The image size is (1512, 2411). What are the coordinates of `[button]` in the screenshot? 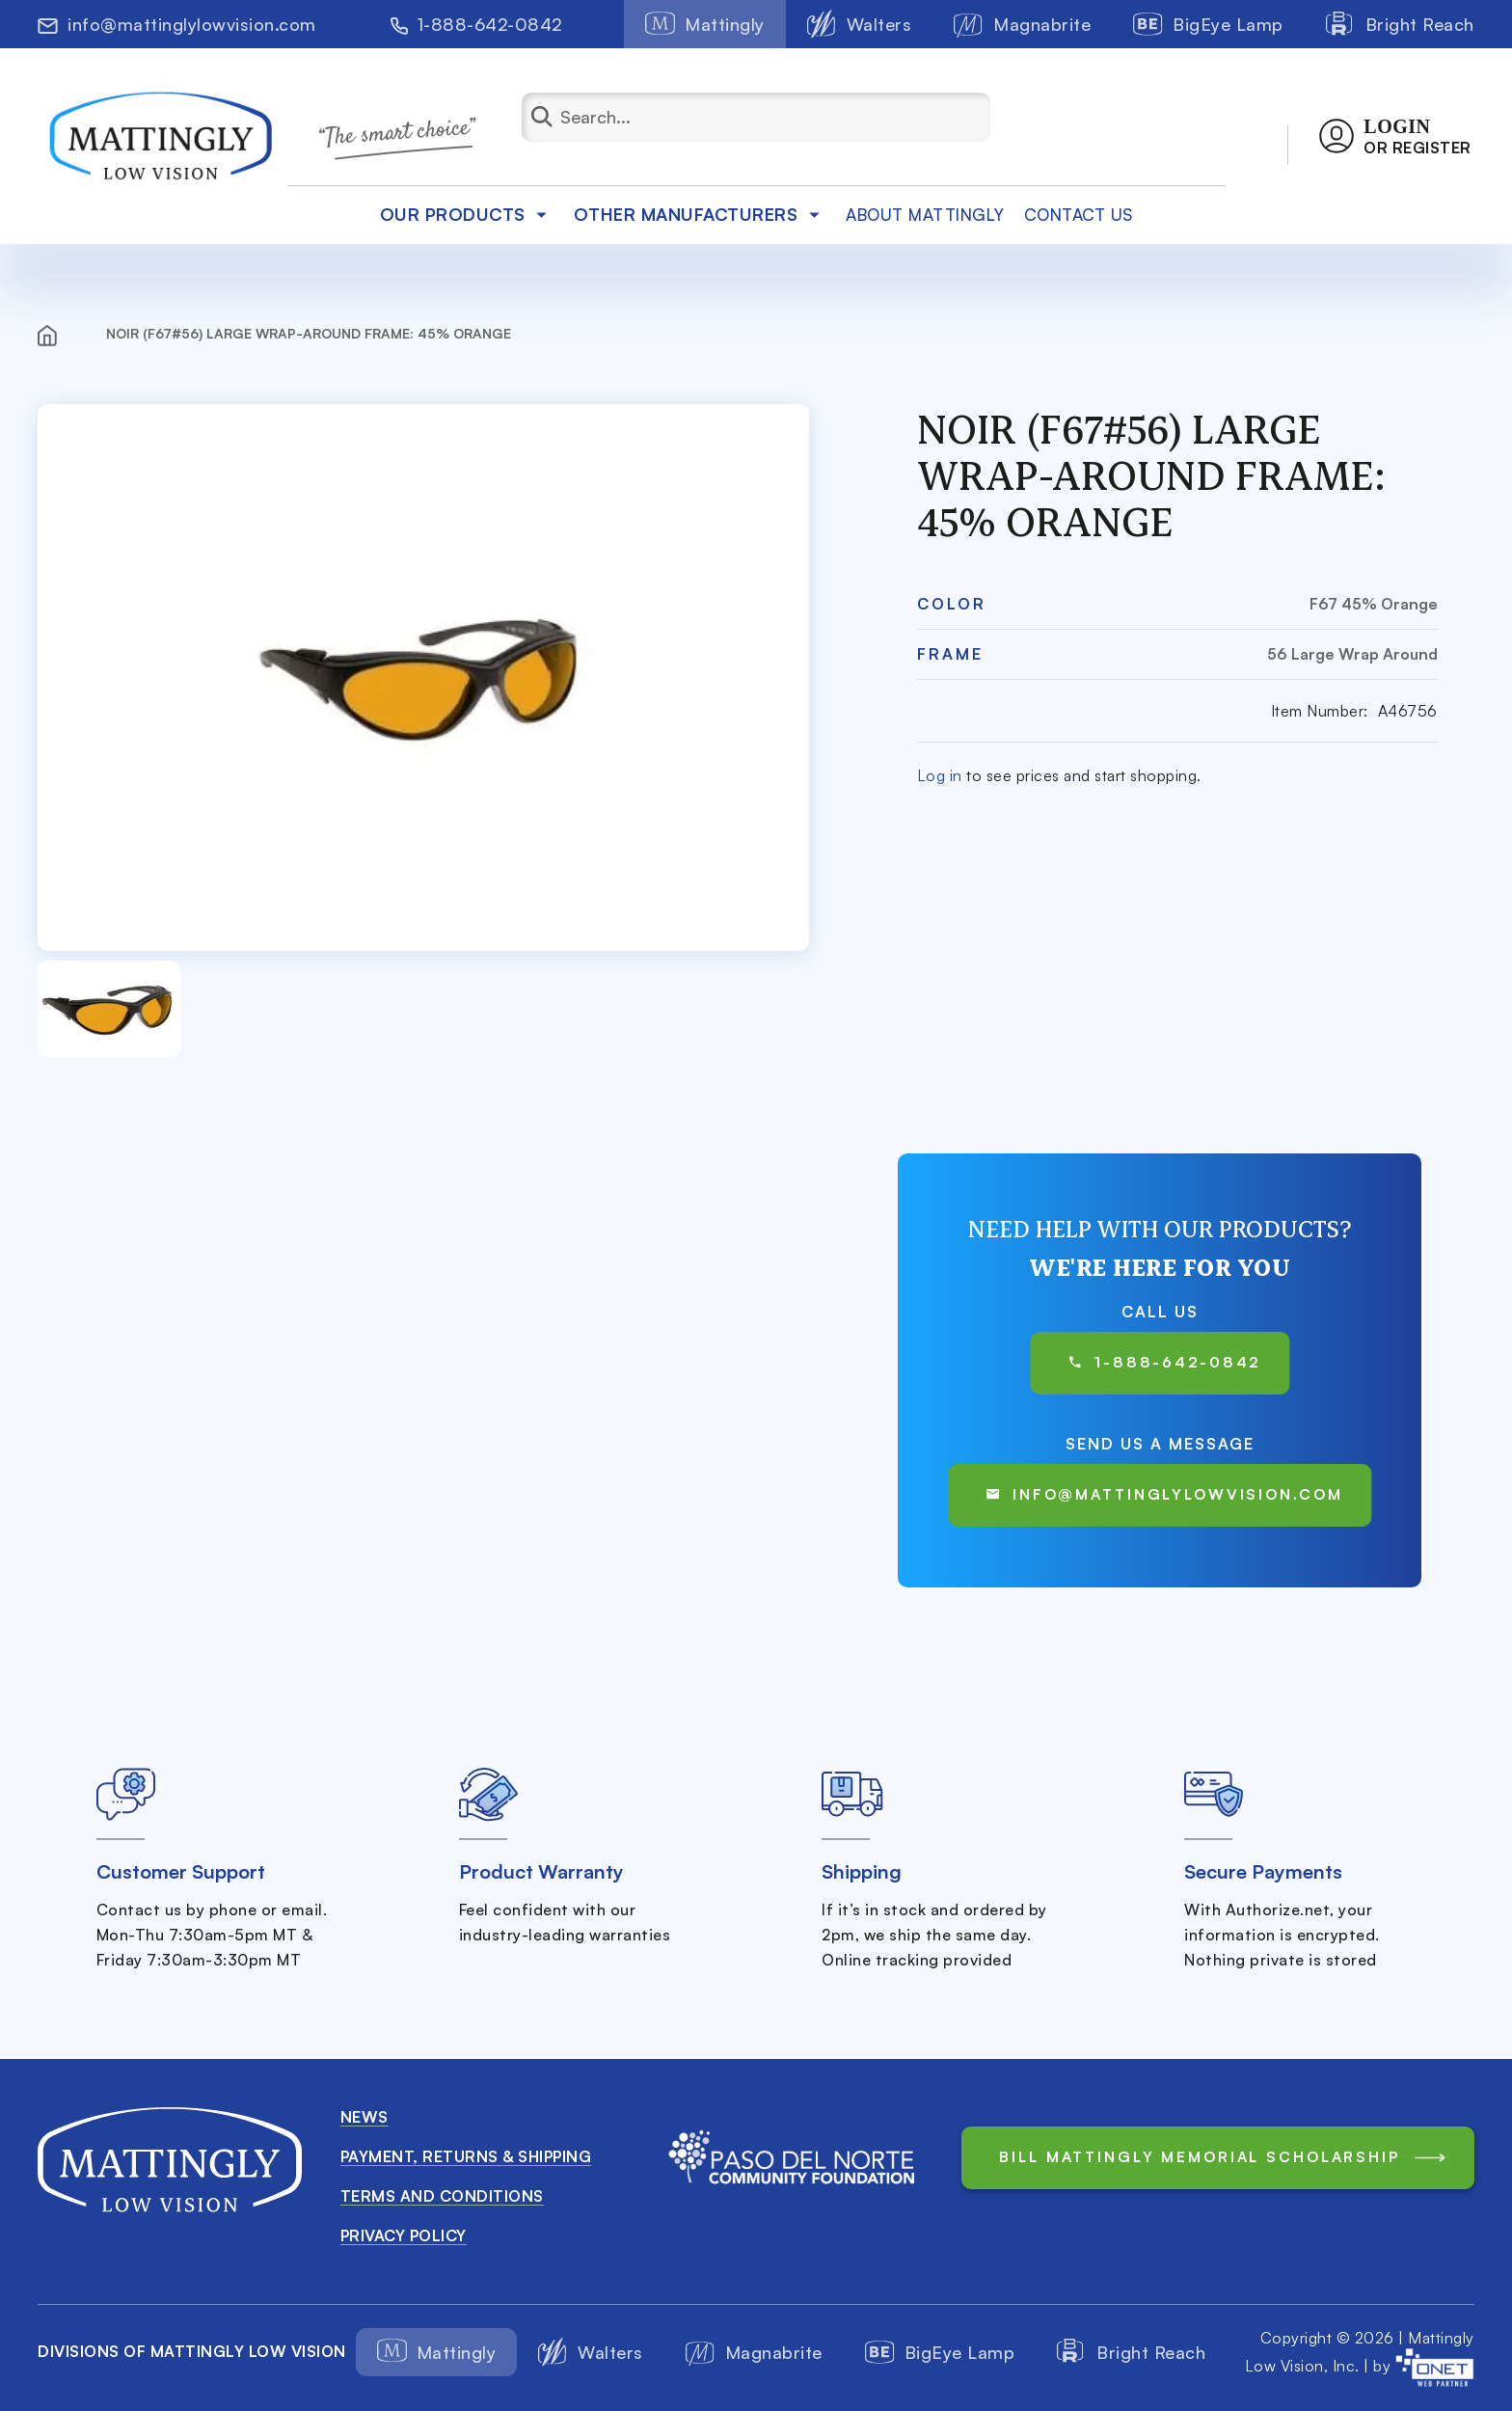 It's located at (1395, 136).